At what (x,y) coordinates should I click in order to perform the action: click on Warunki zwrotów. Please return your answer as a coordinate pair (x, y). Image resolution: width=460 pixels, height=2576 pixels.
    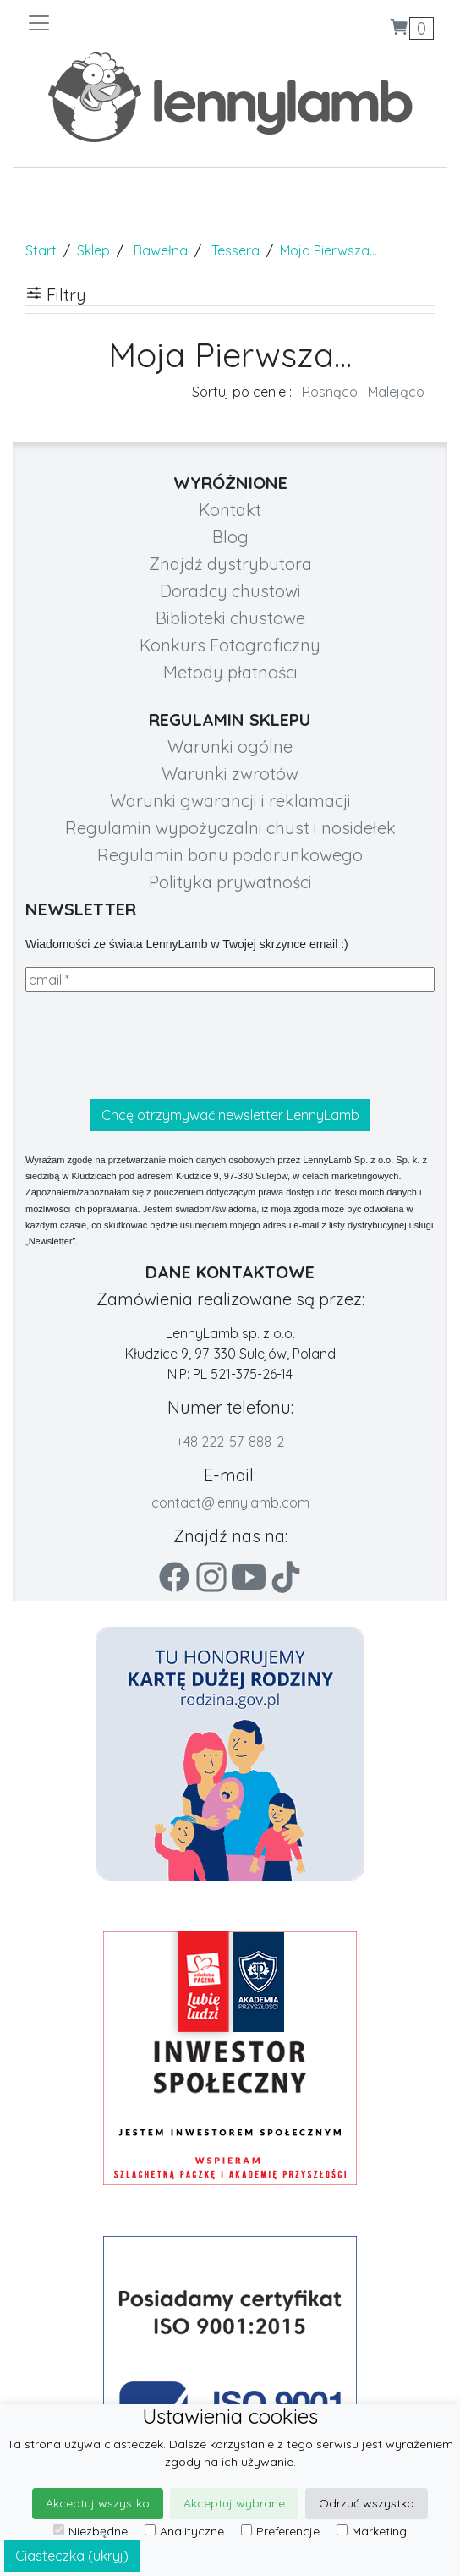
    Looking at the image, I should click on (230, 773).